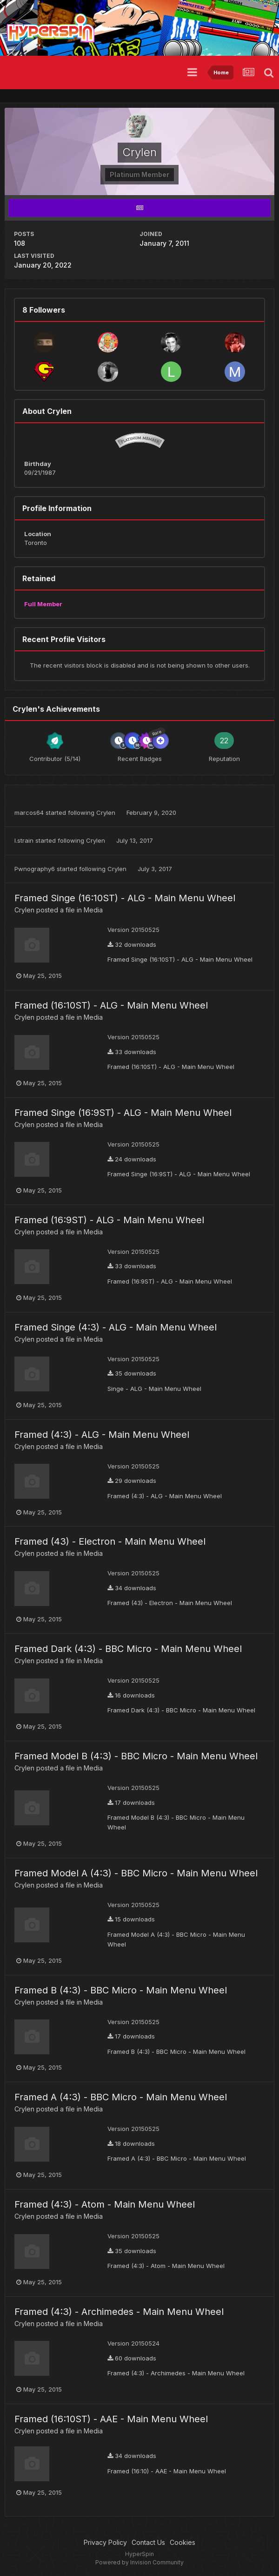  Describe the element at coordinates (120, 2097) in the screenshot. I see `Framed A (4:3) - BBC Micro - Main Menu Wheel` at that location.